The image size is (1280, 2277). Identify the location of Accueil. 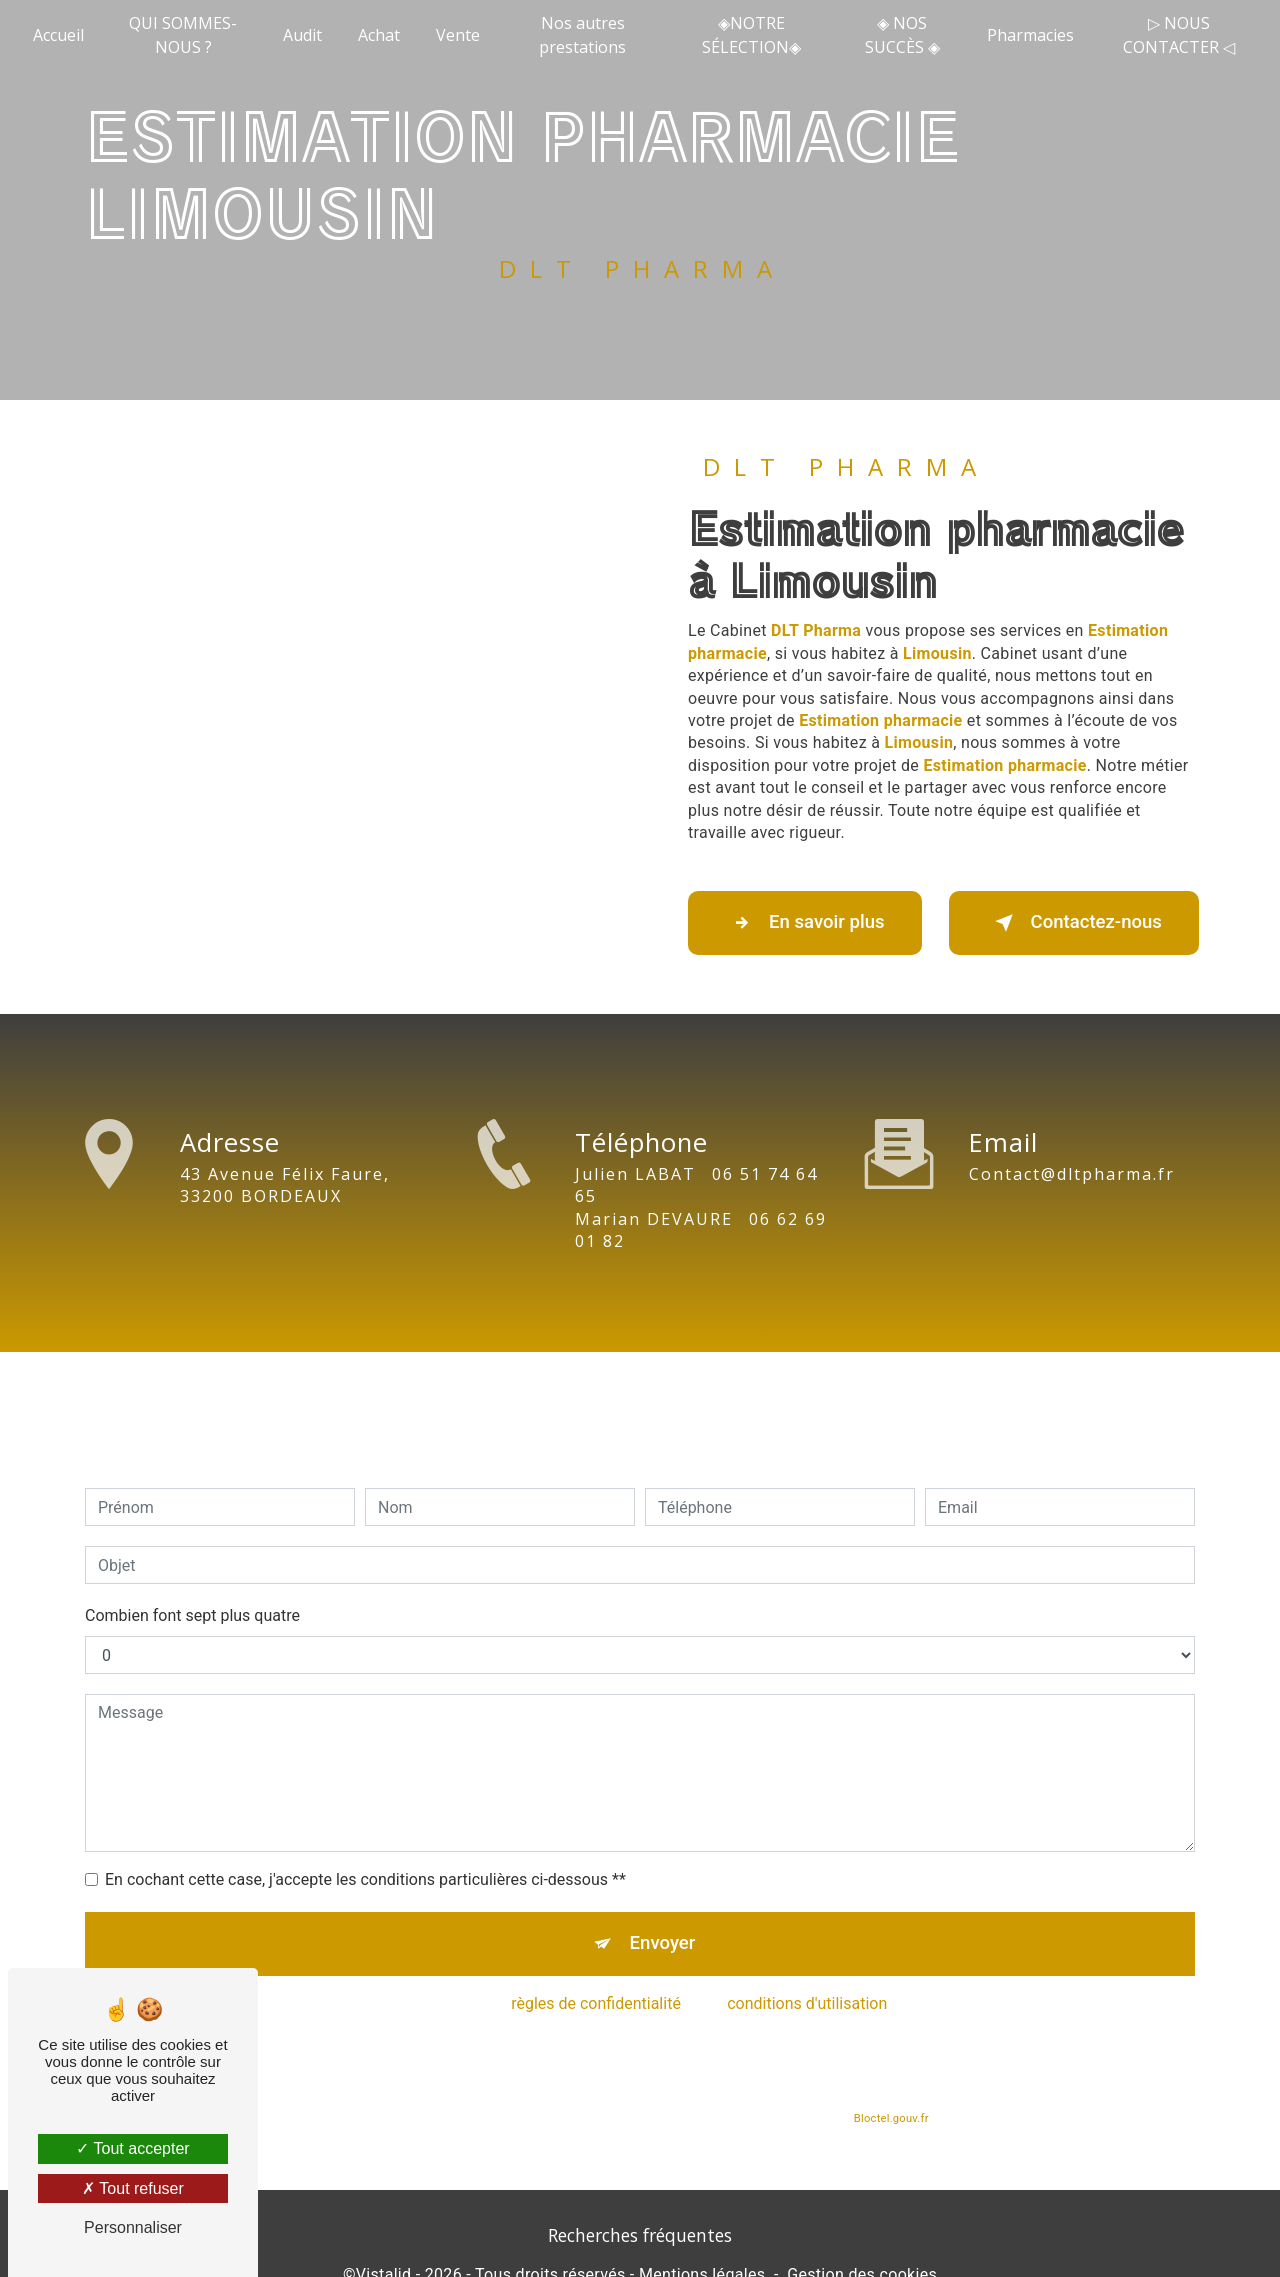
(59, 35).